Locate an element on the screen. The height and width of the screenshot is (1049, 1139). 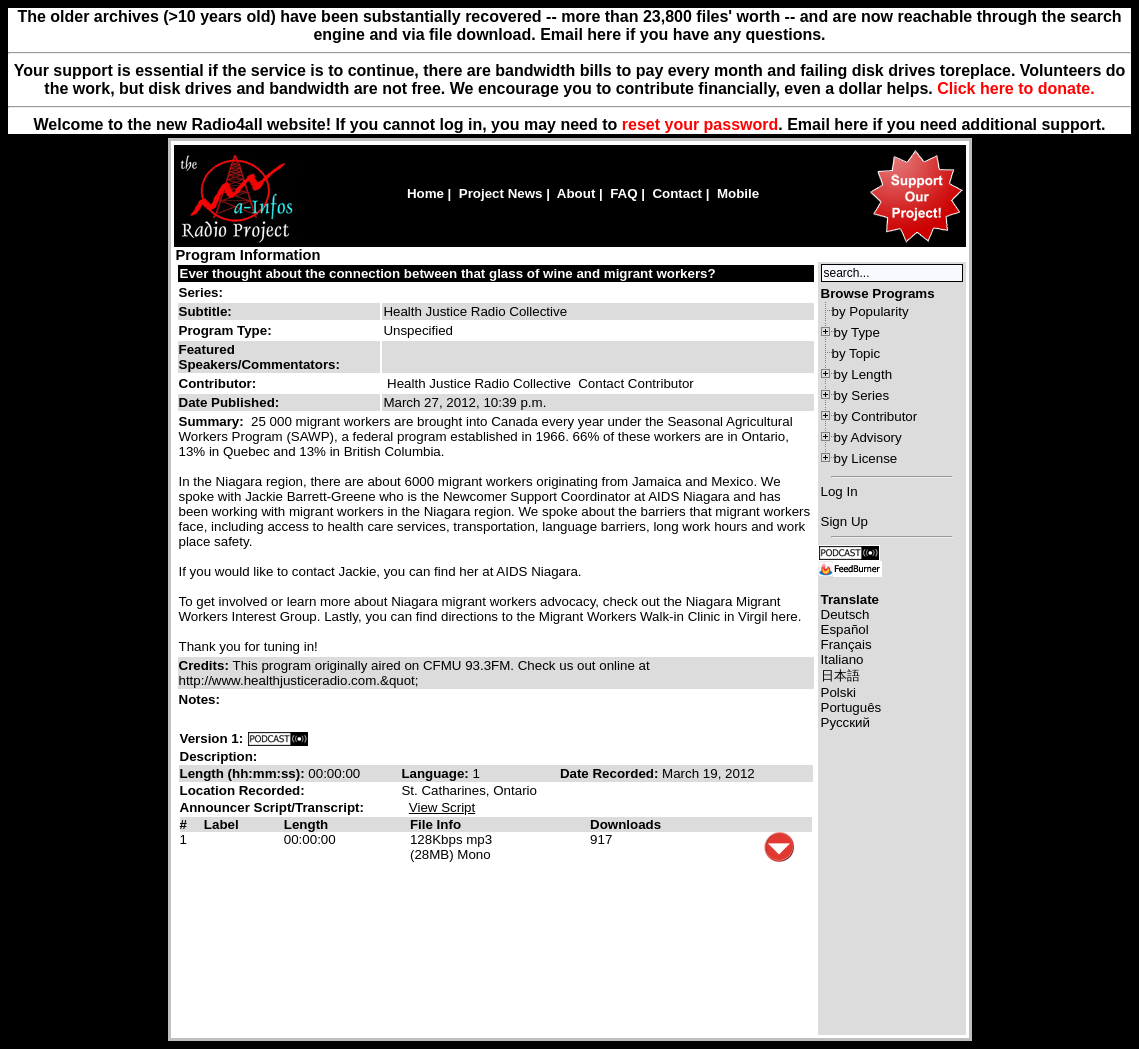
Home is located at coordinates (425, 193).